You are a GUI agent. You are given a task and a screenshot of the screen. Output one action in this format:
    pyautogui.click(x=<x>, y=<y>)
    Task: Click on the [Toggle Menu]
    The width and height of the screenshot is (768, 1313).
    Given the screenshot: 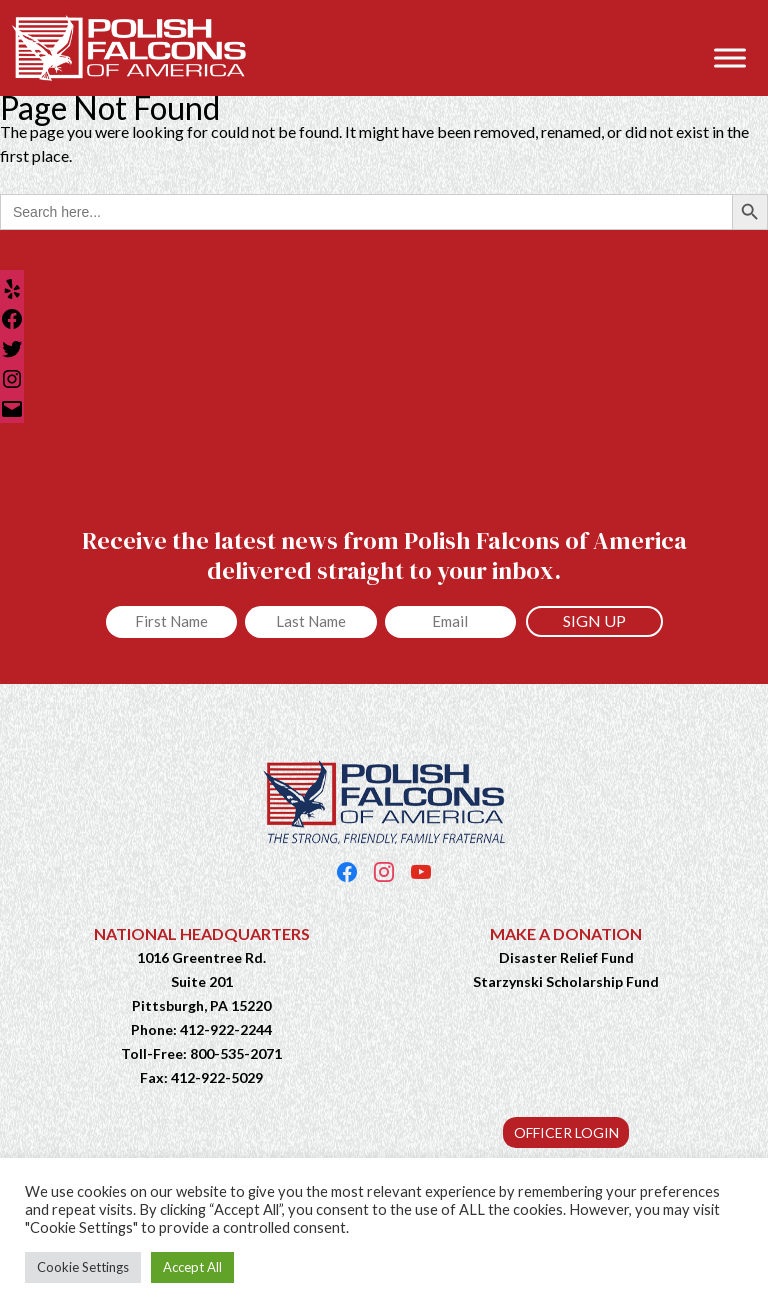 What is the action you would take?
    pyautogui.click(x=730, y=57)
    